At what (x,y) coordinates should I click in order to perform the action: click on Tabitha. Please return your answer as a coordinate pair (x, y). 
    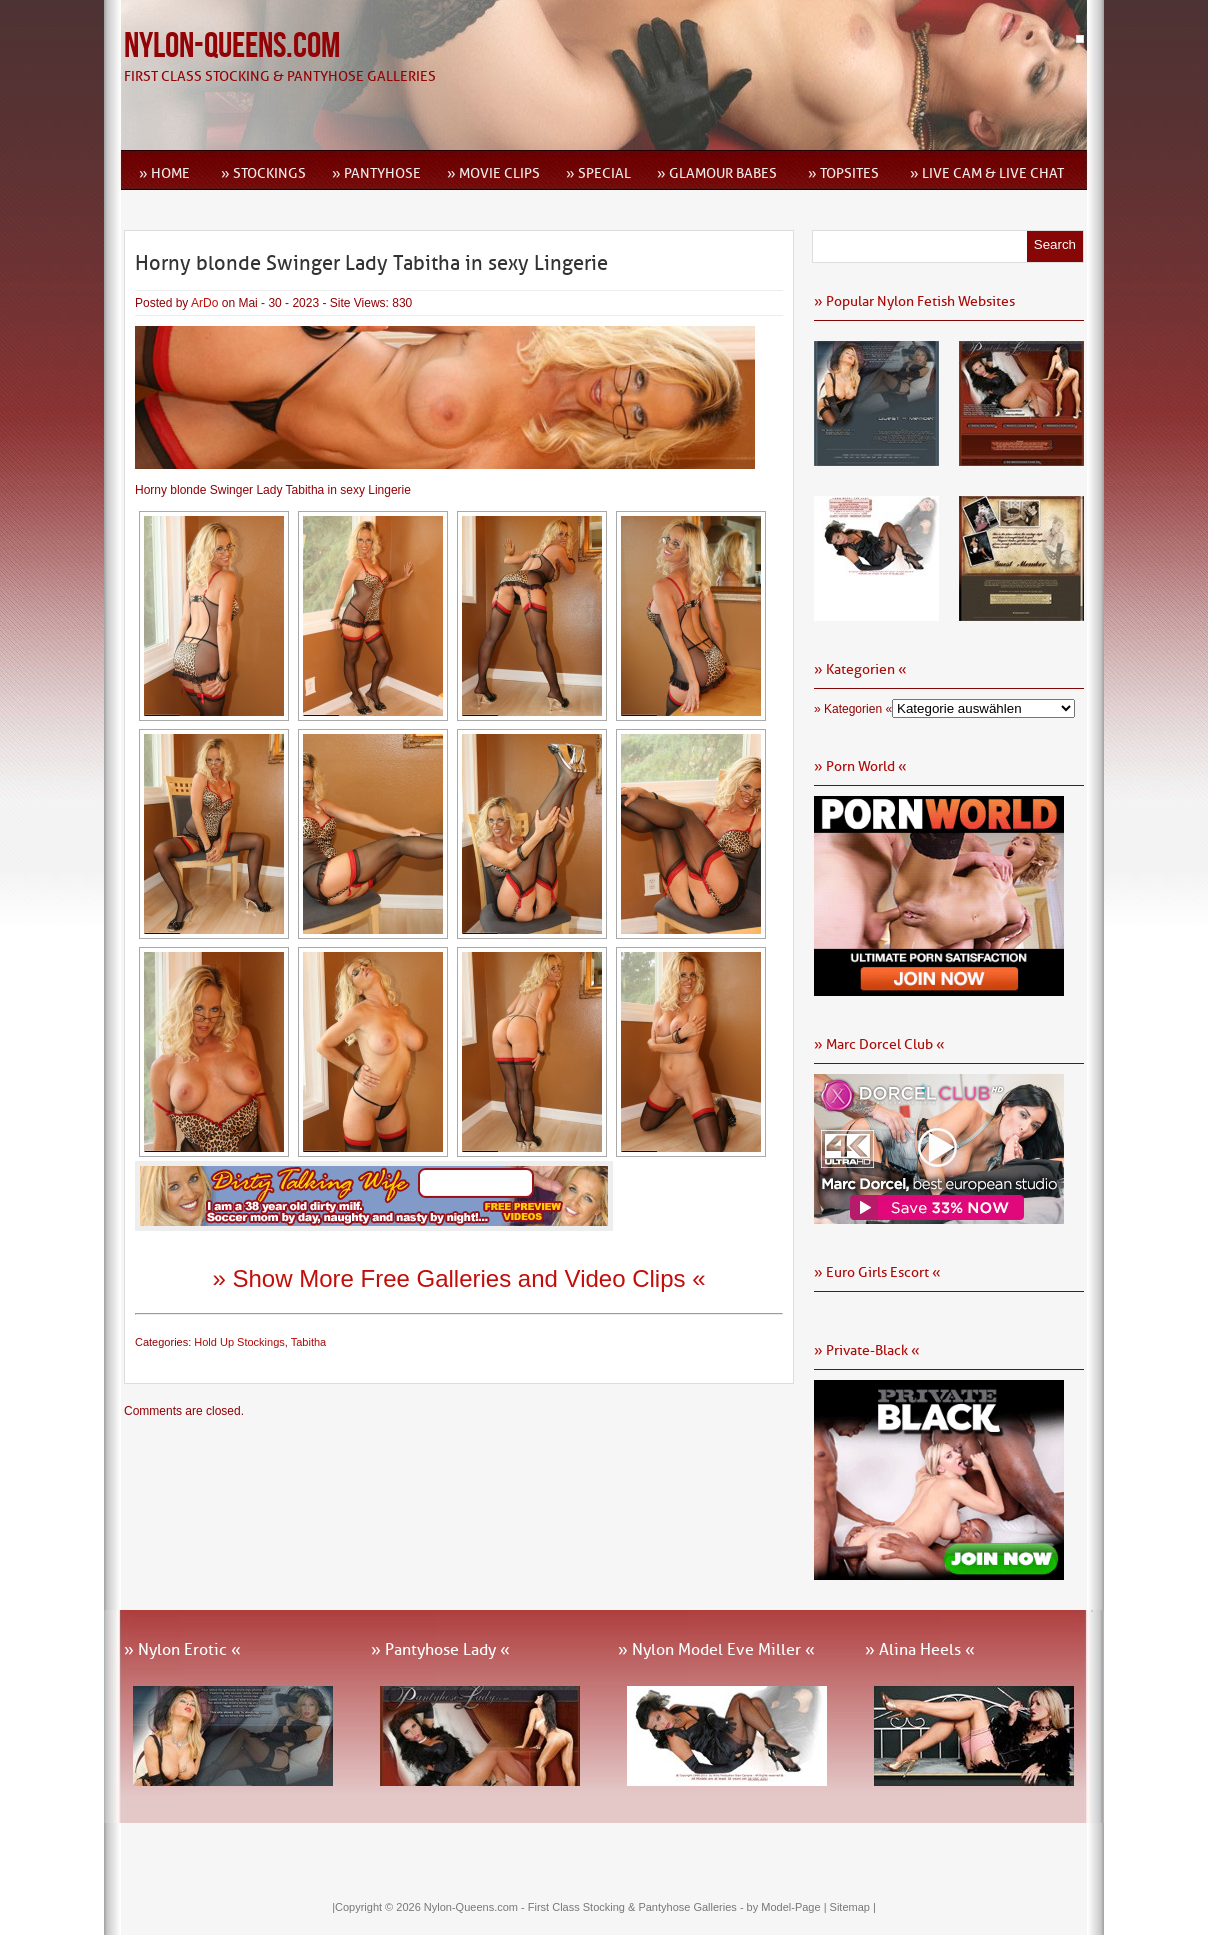
    Looking at the image, I should click on (308, 1342).